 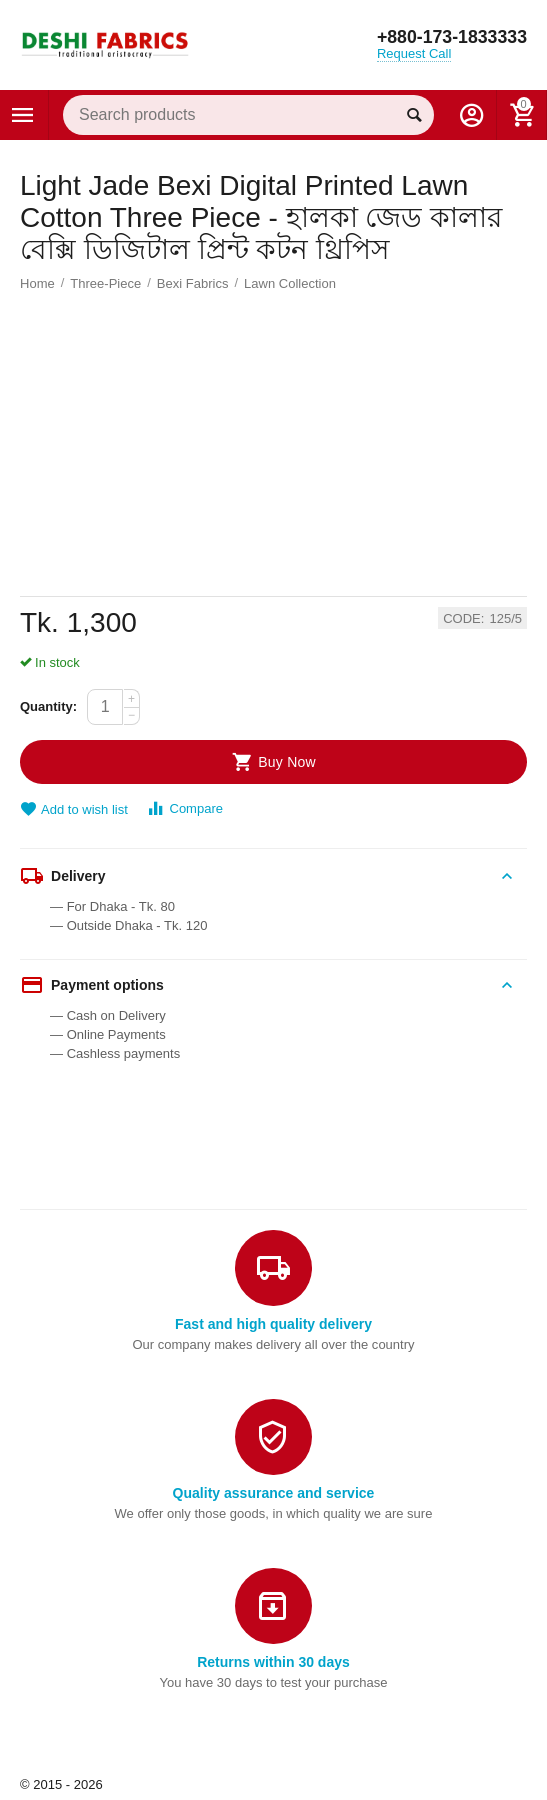 What do you see at coordinates (23, 115) in the screenshot?
I see `Categories` at bounding box center [23, 115].